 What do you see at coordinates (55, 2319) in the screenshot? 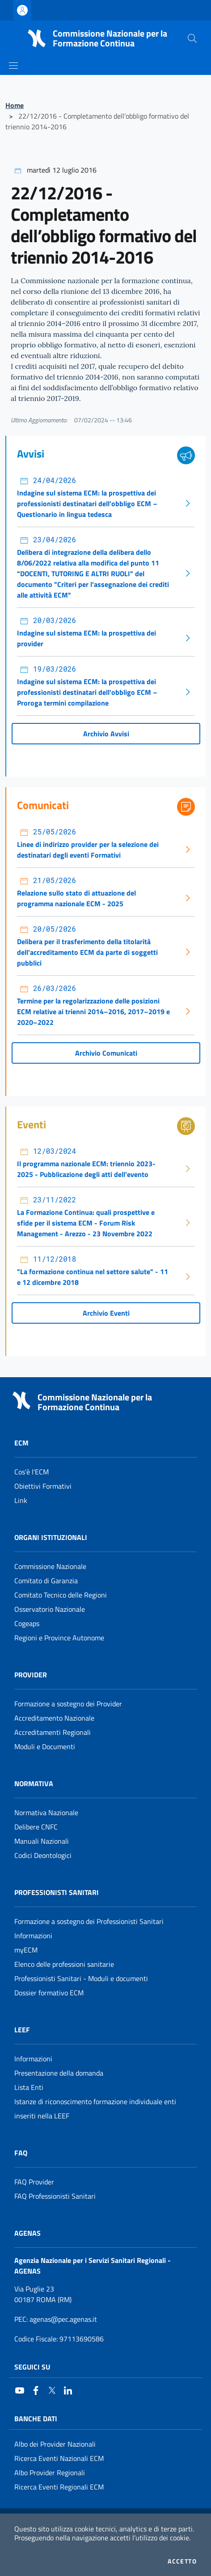
I see `: agenas@pec.agenas.it` at bounding box center [55, 2319].